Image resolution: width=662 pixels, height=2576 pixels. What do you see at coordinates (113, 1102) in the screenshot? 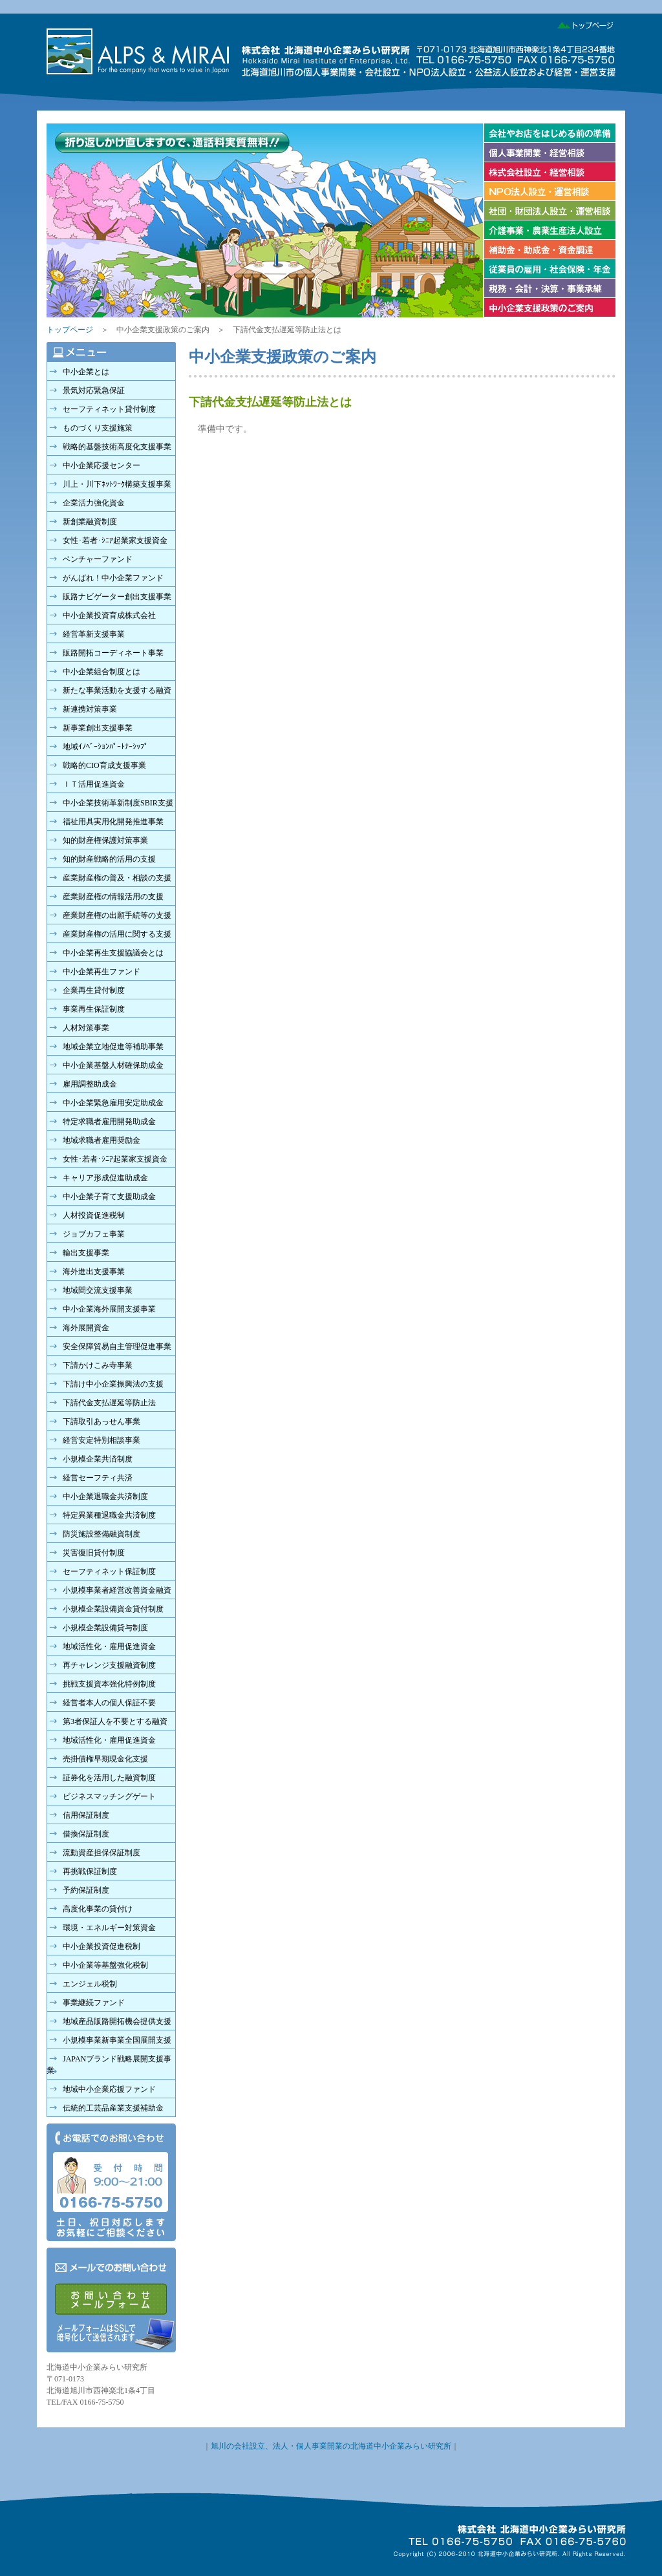
I see `中小企業緊急雇用安定助成金` at bounding box center [113, 1102].